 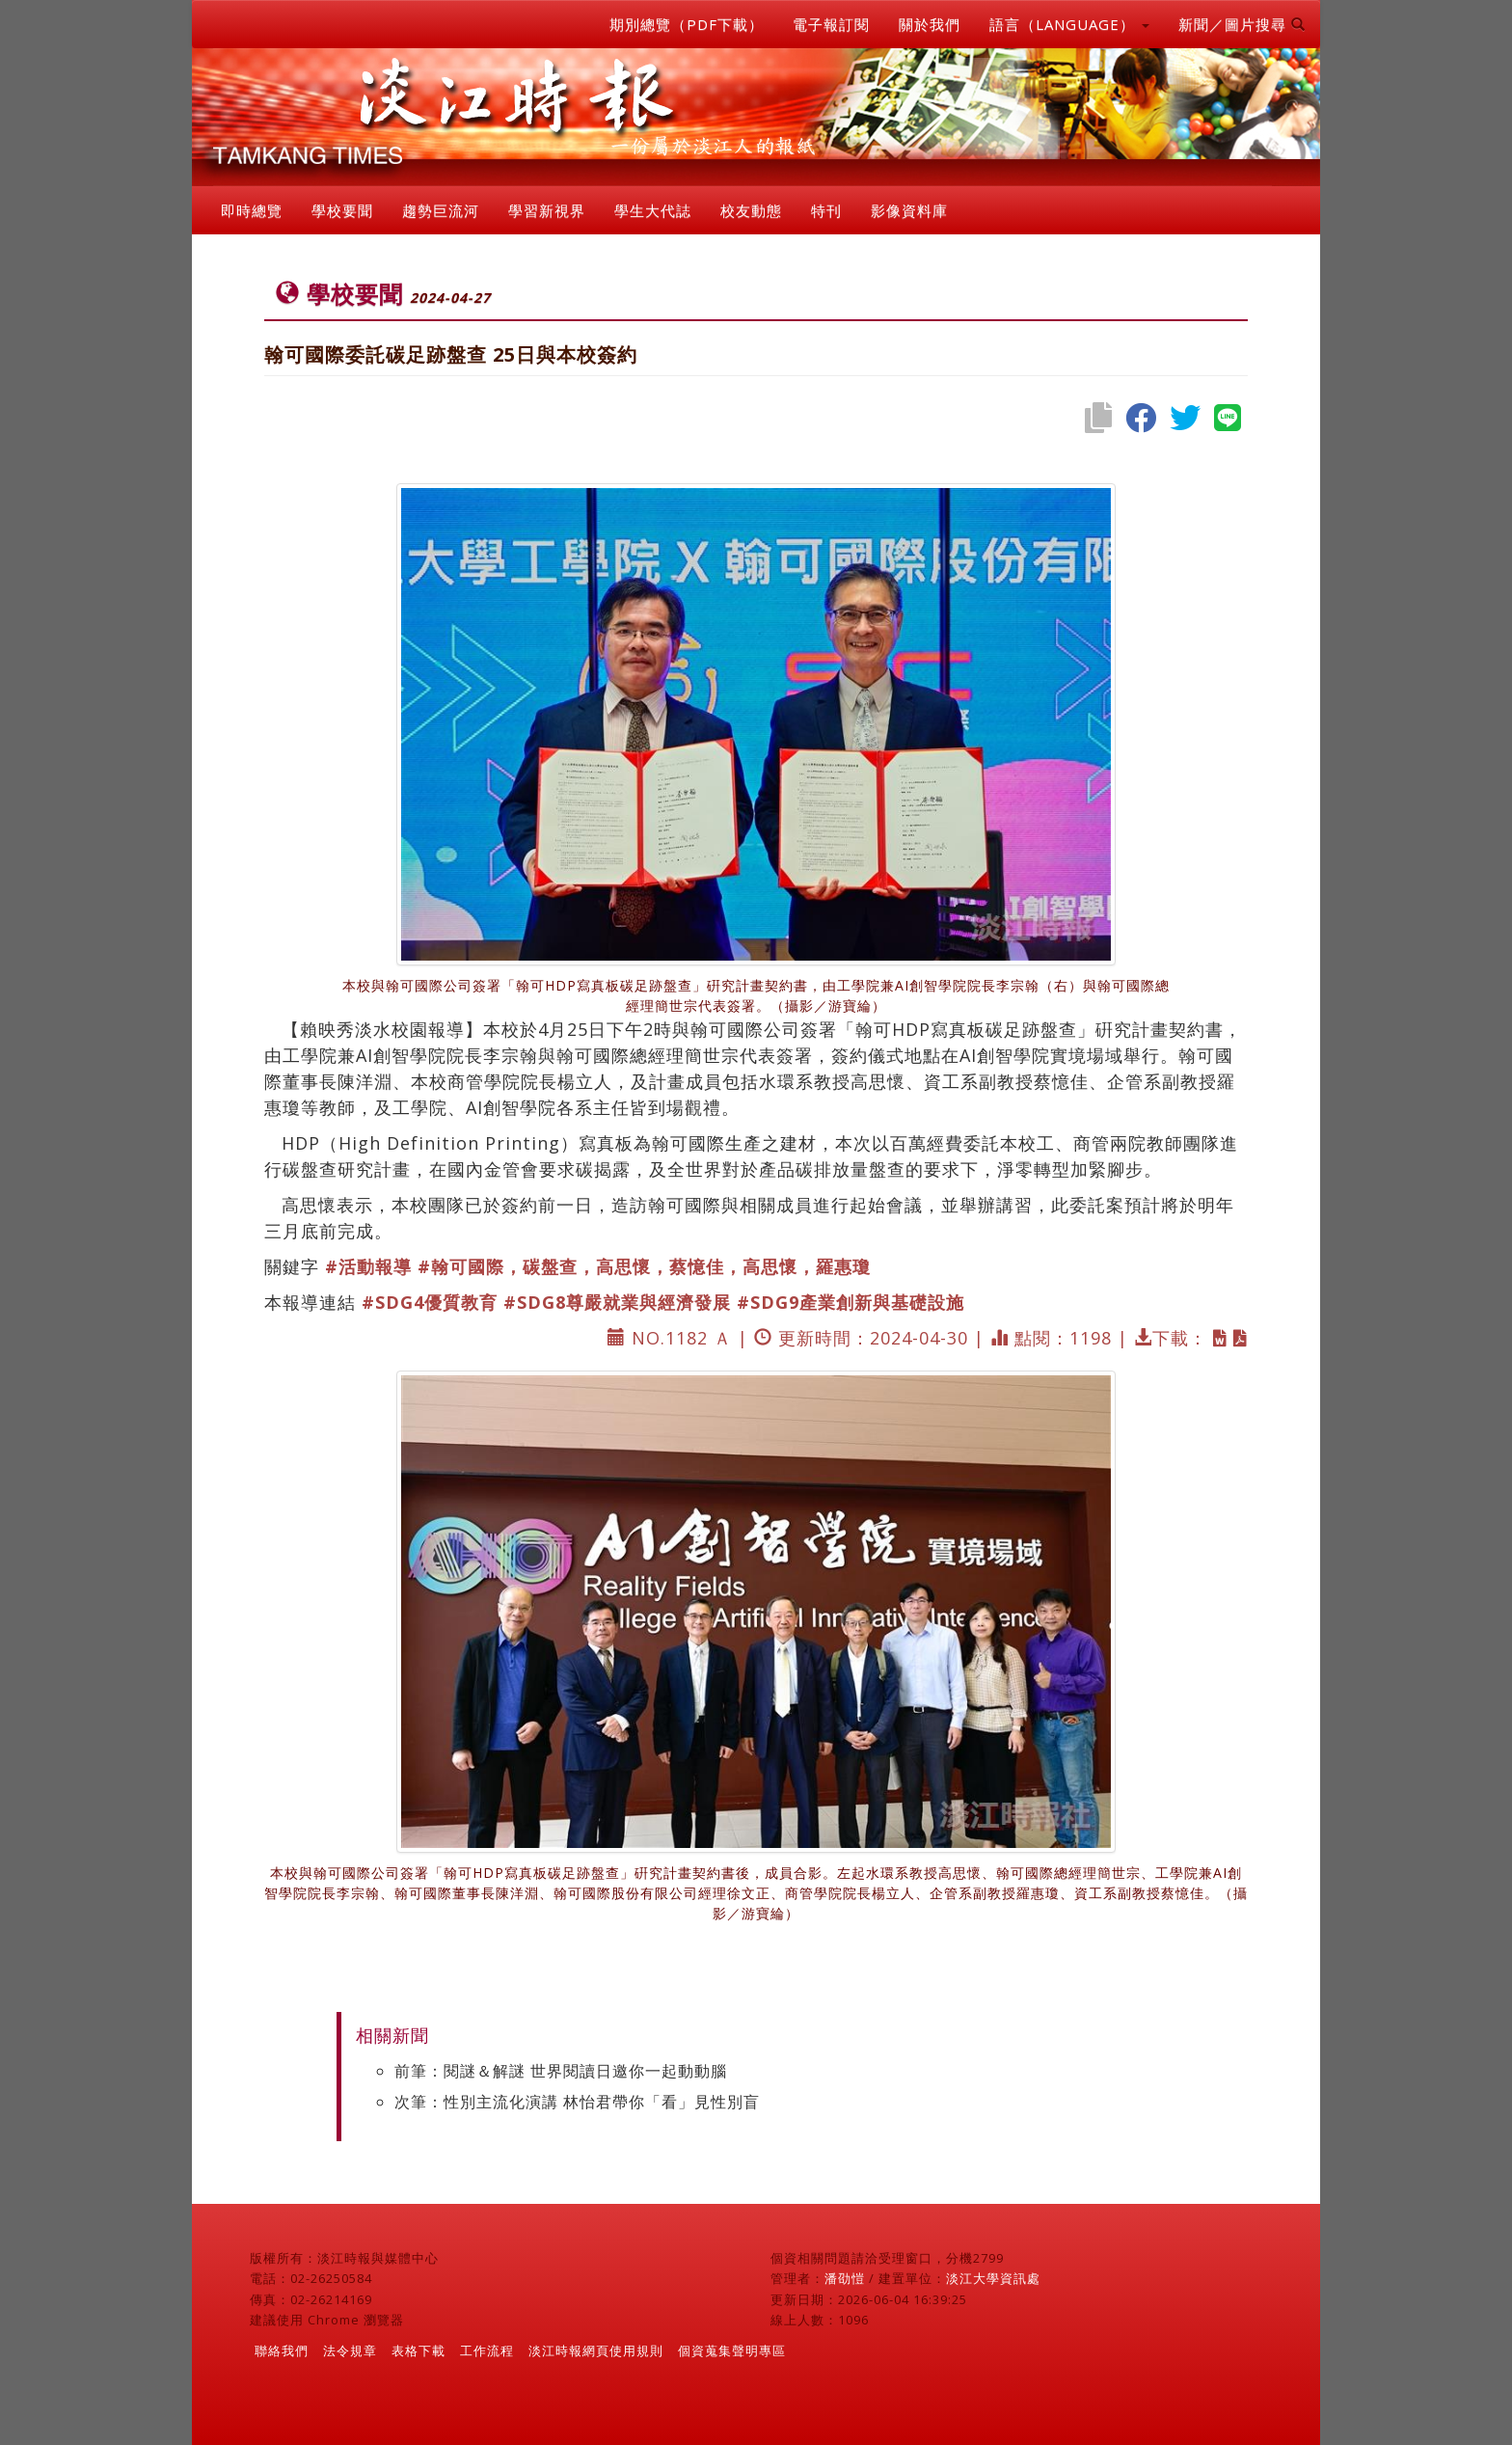 What do you see at coordinates (252, 210) in the screenshot?
I see `即時總覽` at bounding box center [252, 210].